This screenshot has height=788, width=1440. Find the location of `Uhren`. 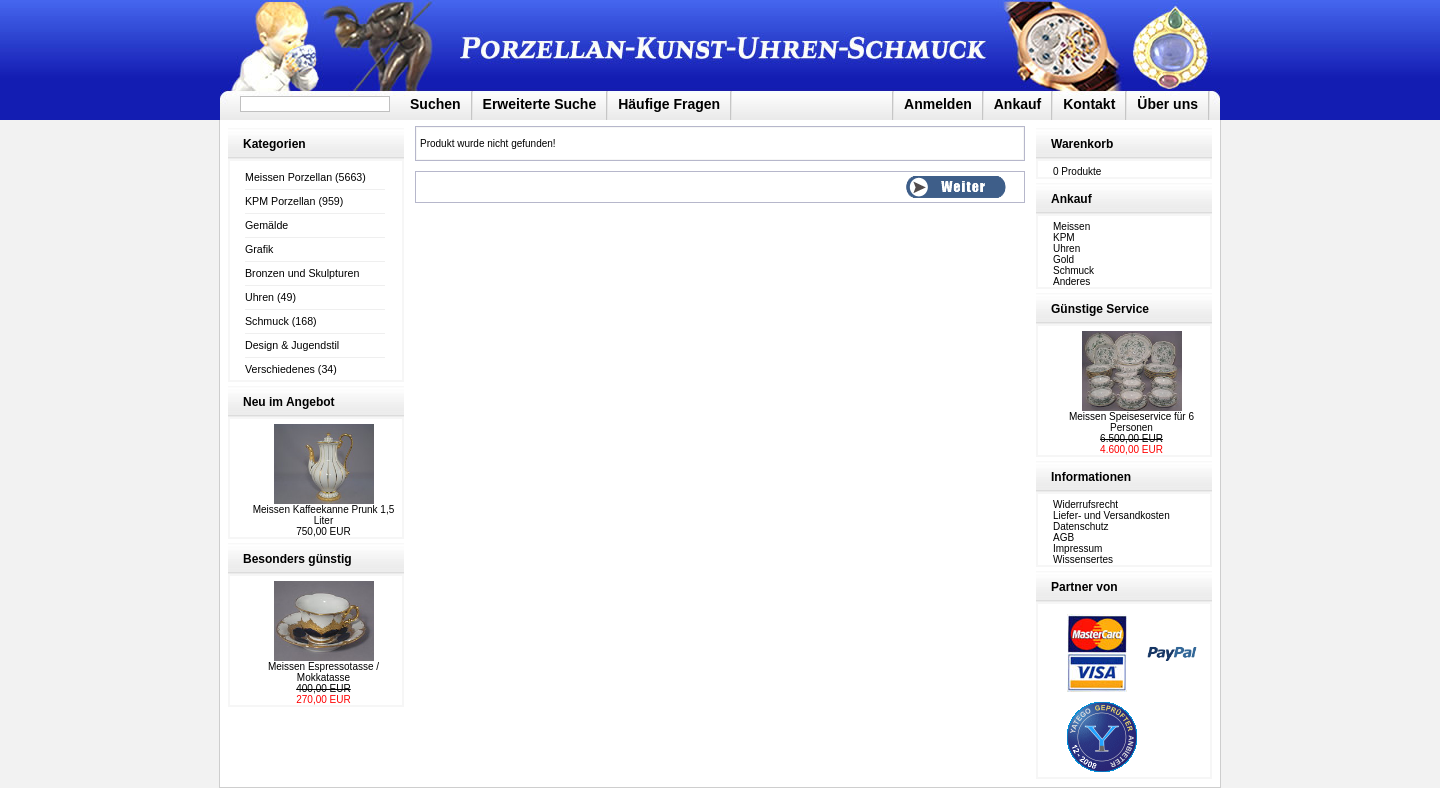

Uhren is located at coordinates (259, 297).